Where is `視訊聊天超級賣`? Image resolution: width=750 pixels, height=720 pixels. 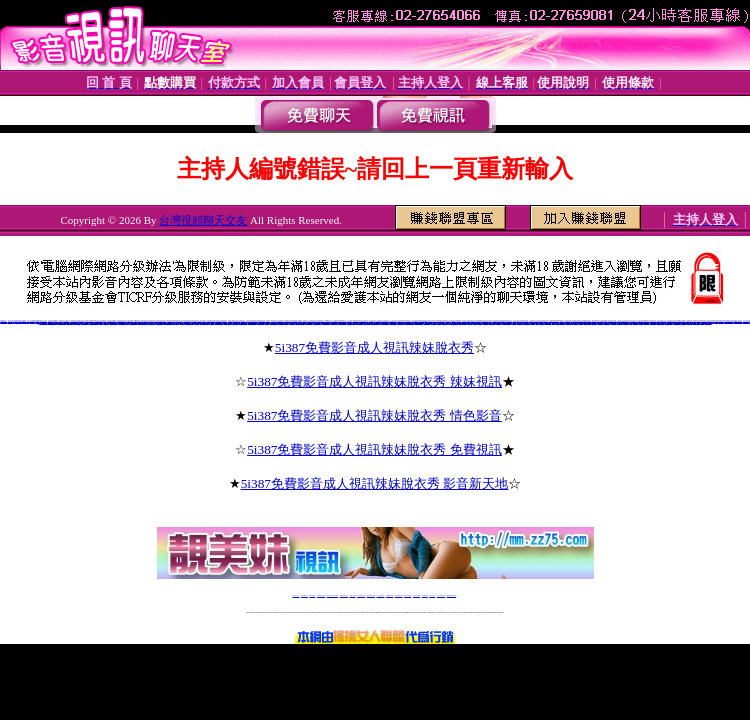 視訊聊天超級賣 is located at coordinates (696, 322).